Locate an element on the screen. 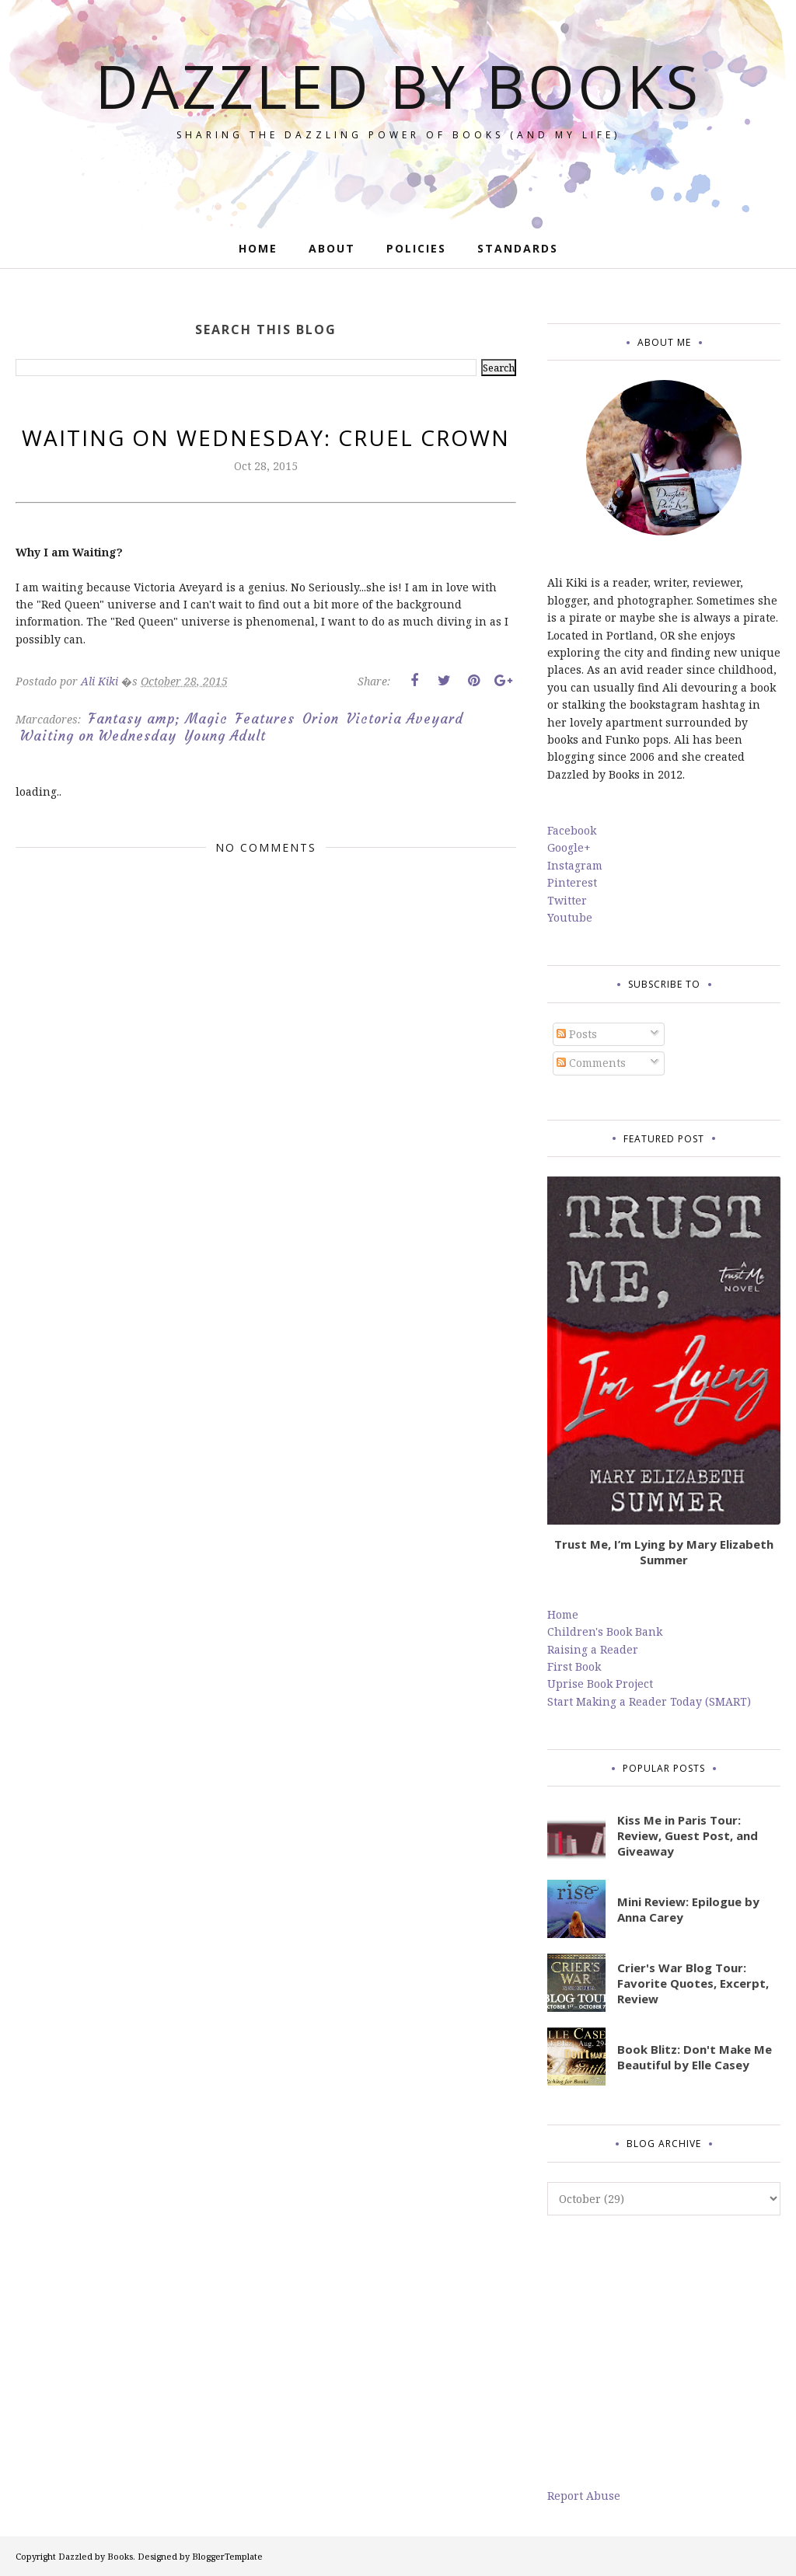 The height and width of the screenshot is (2576, 796). Children's Book Bank is located at coordinates (604, 1631).